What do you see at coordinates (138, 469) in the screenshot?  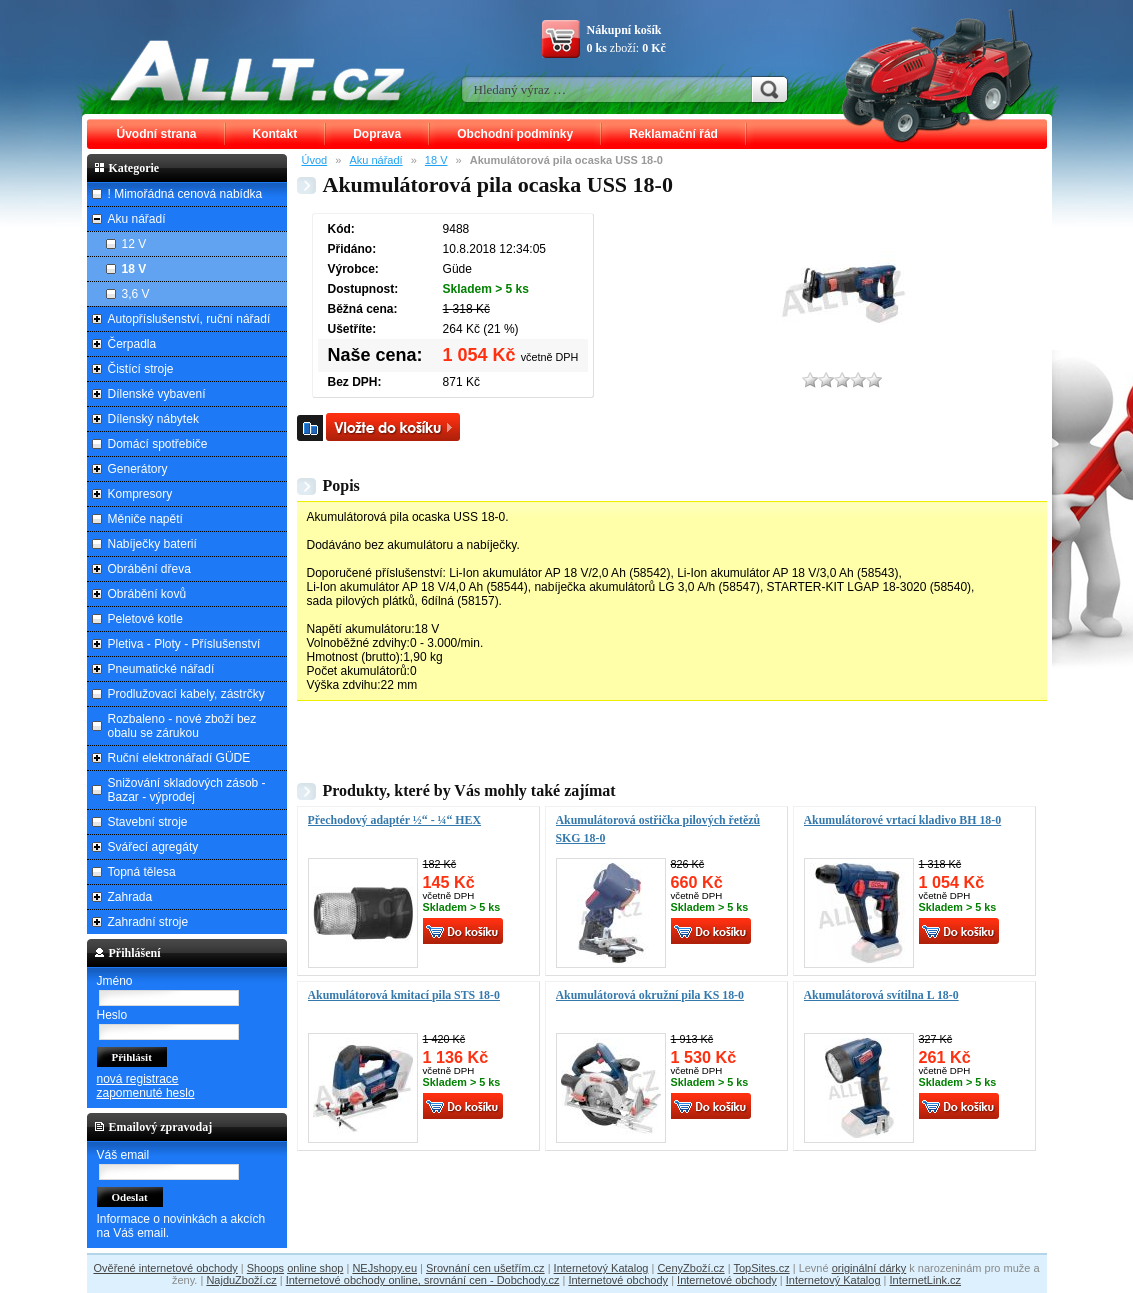 I see `Generátory` at bounding box center [138, 469].